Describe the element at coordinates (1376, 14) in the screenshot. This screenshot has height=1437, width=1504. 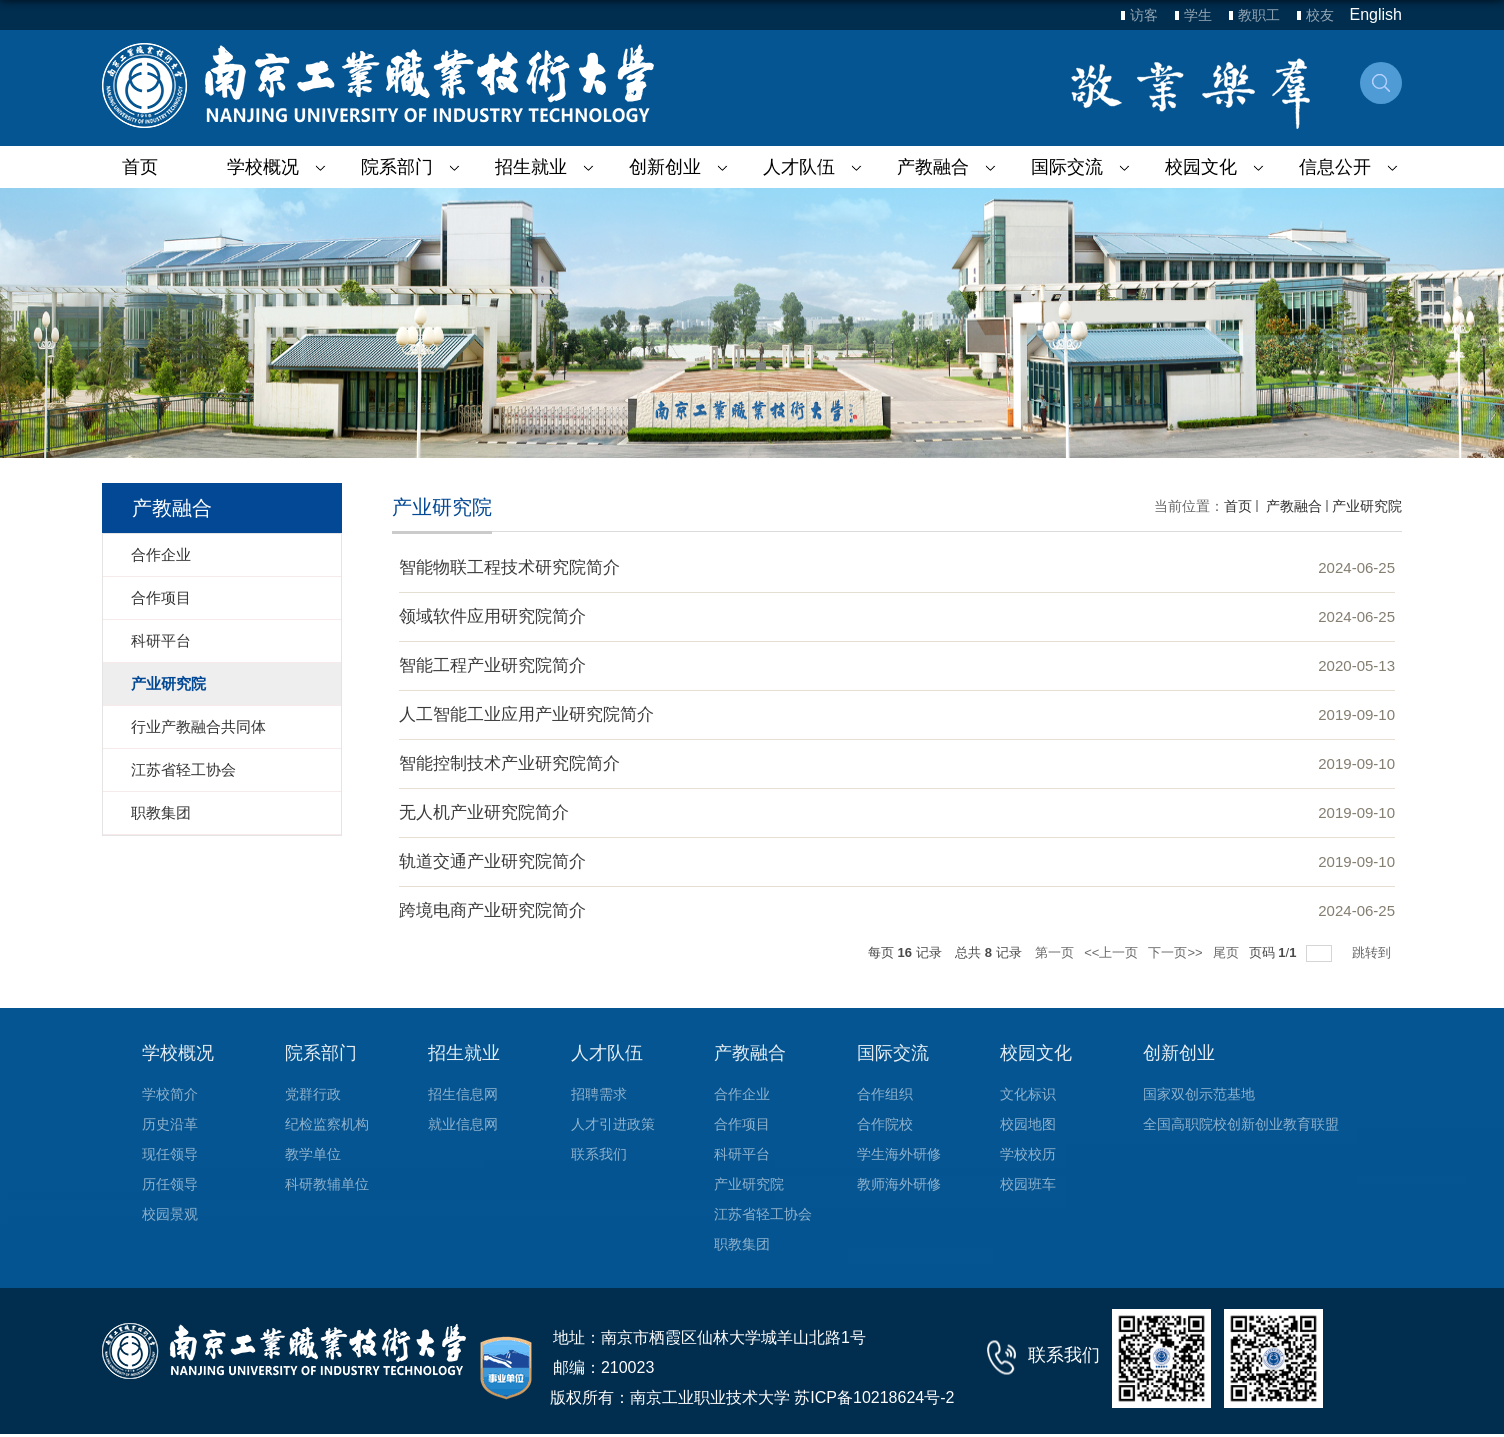
I see `English` at that location.